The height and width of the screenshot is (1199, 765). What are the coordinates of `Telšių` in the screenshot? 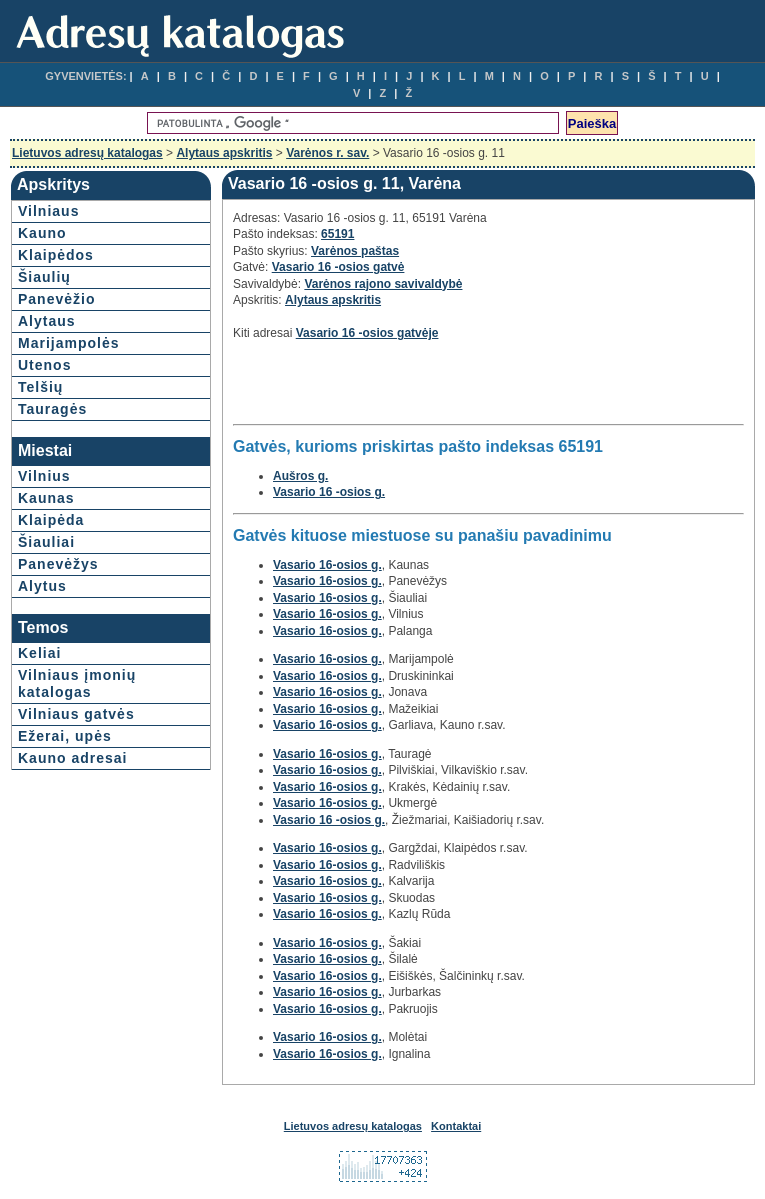 It's located at (40, 387).